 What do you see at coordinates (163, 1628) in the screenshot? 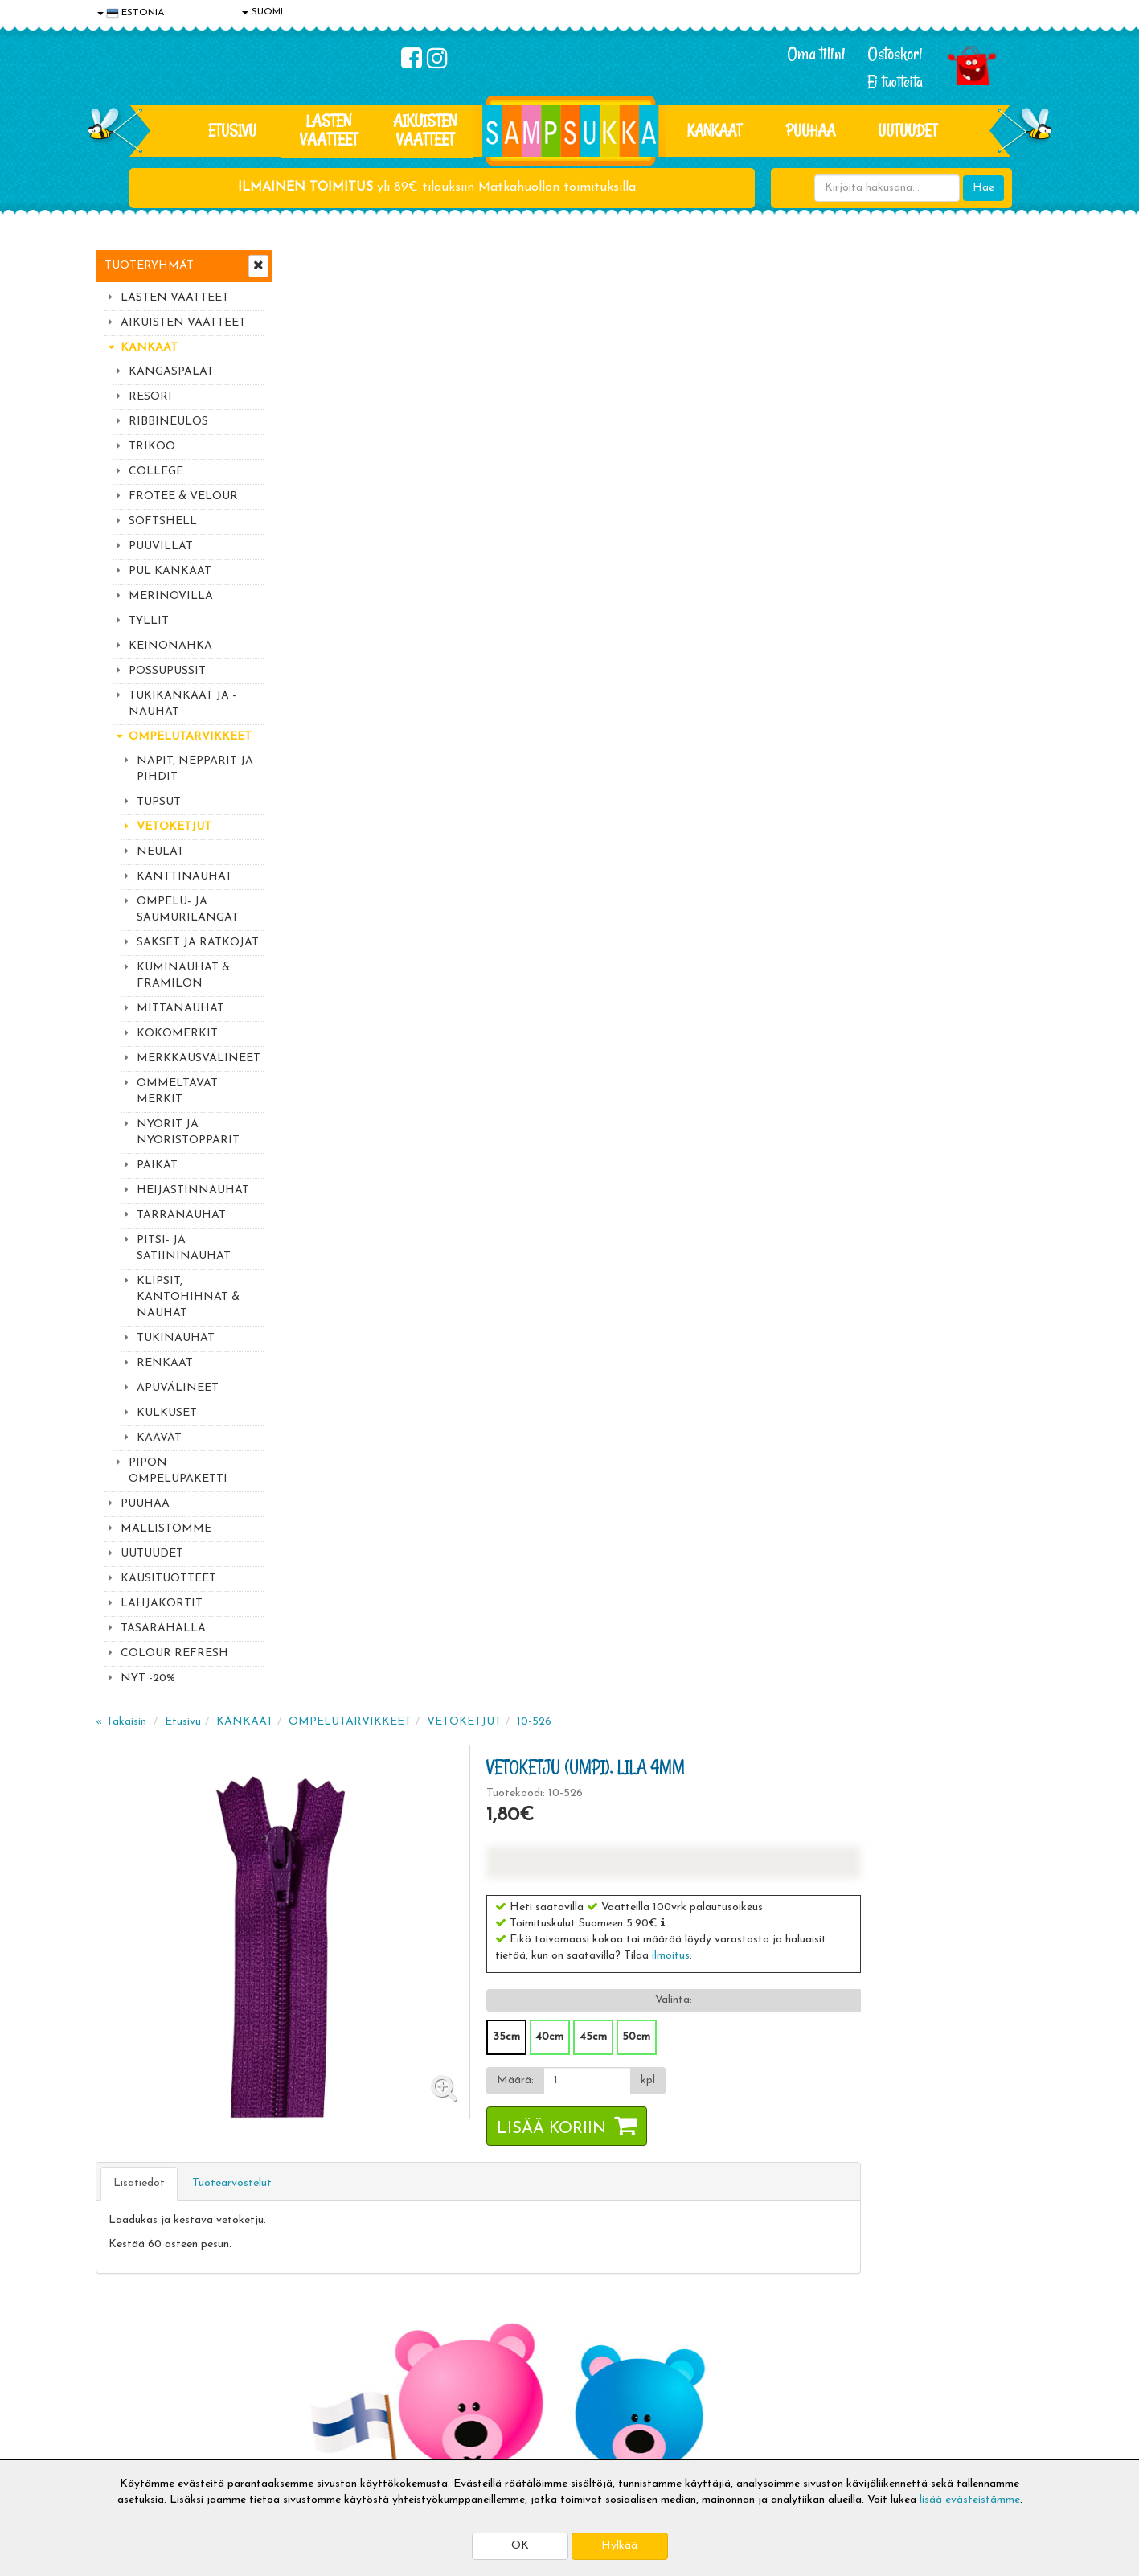
I see `TASARAHALLA` at bounding box center [163, 1628].